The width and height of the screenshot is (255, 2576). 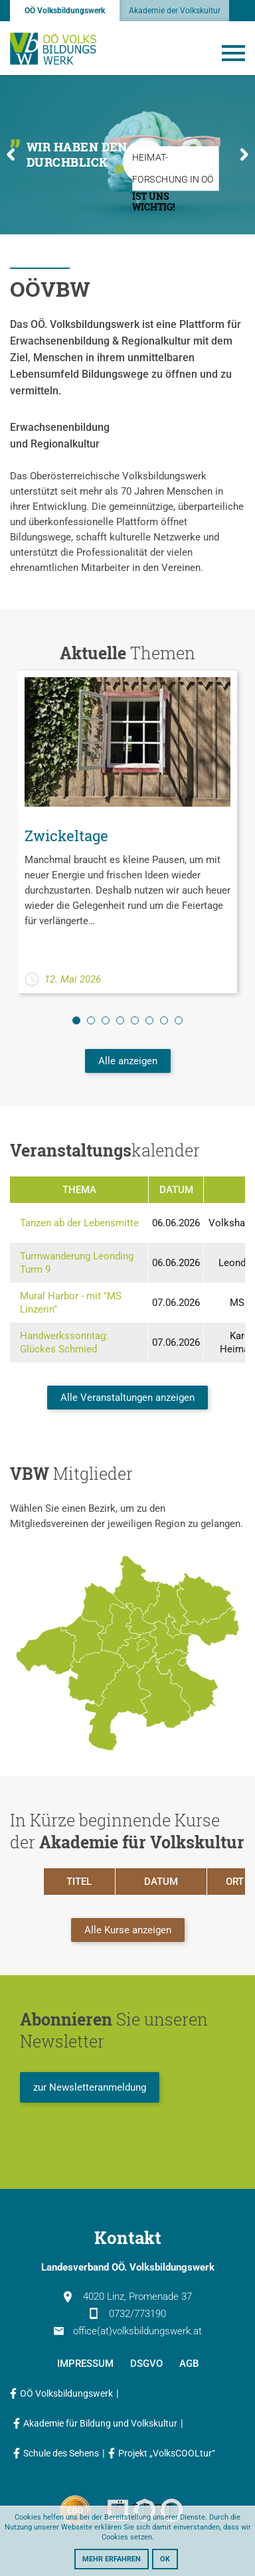 I want to click on Alle Veranstaltungen anzeigen, so click(x=127, y=1398).